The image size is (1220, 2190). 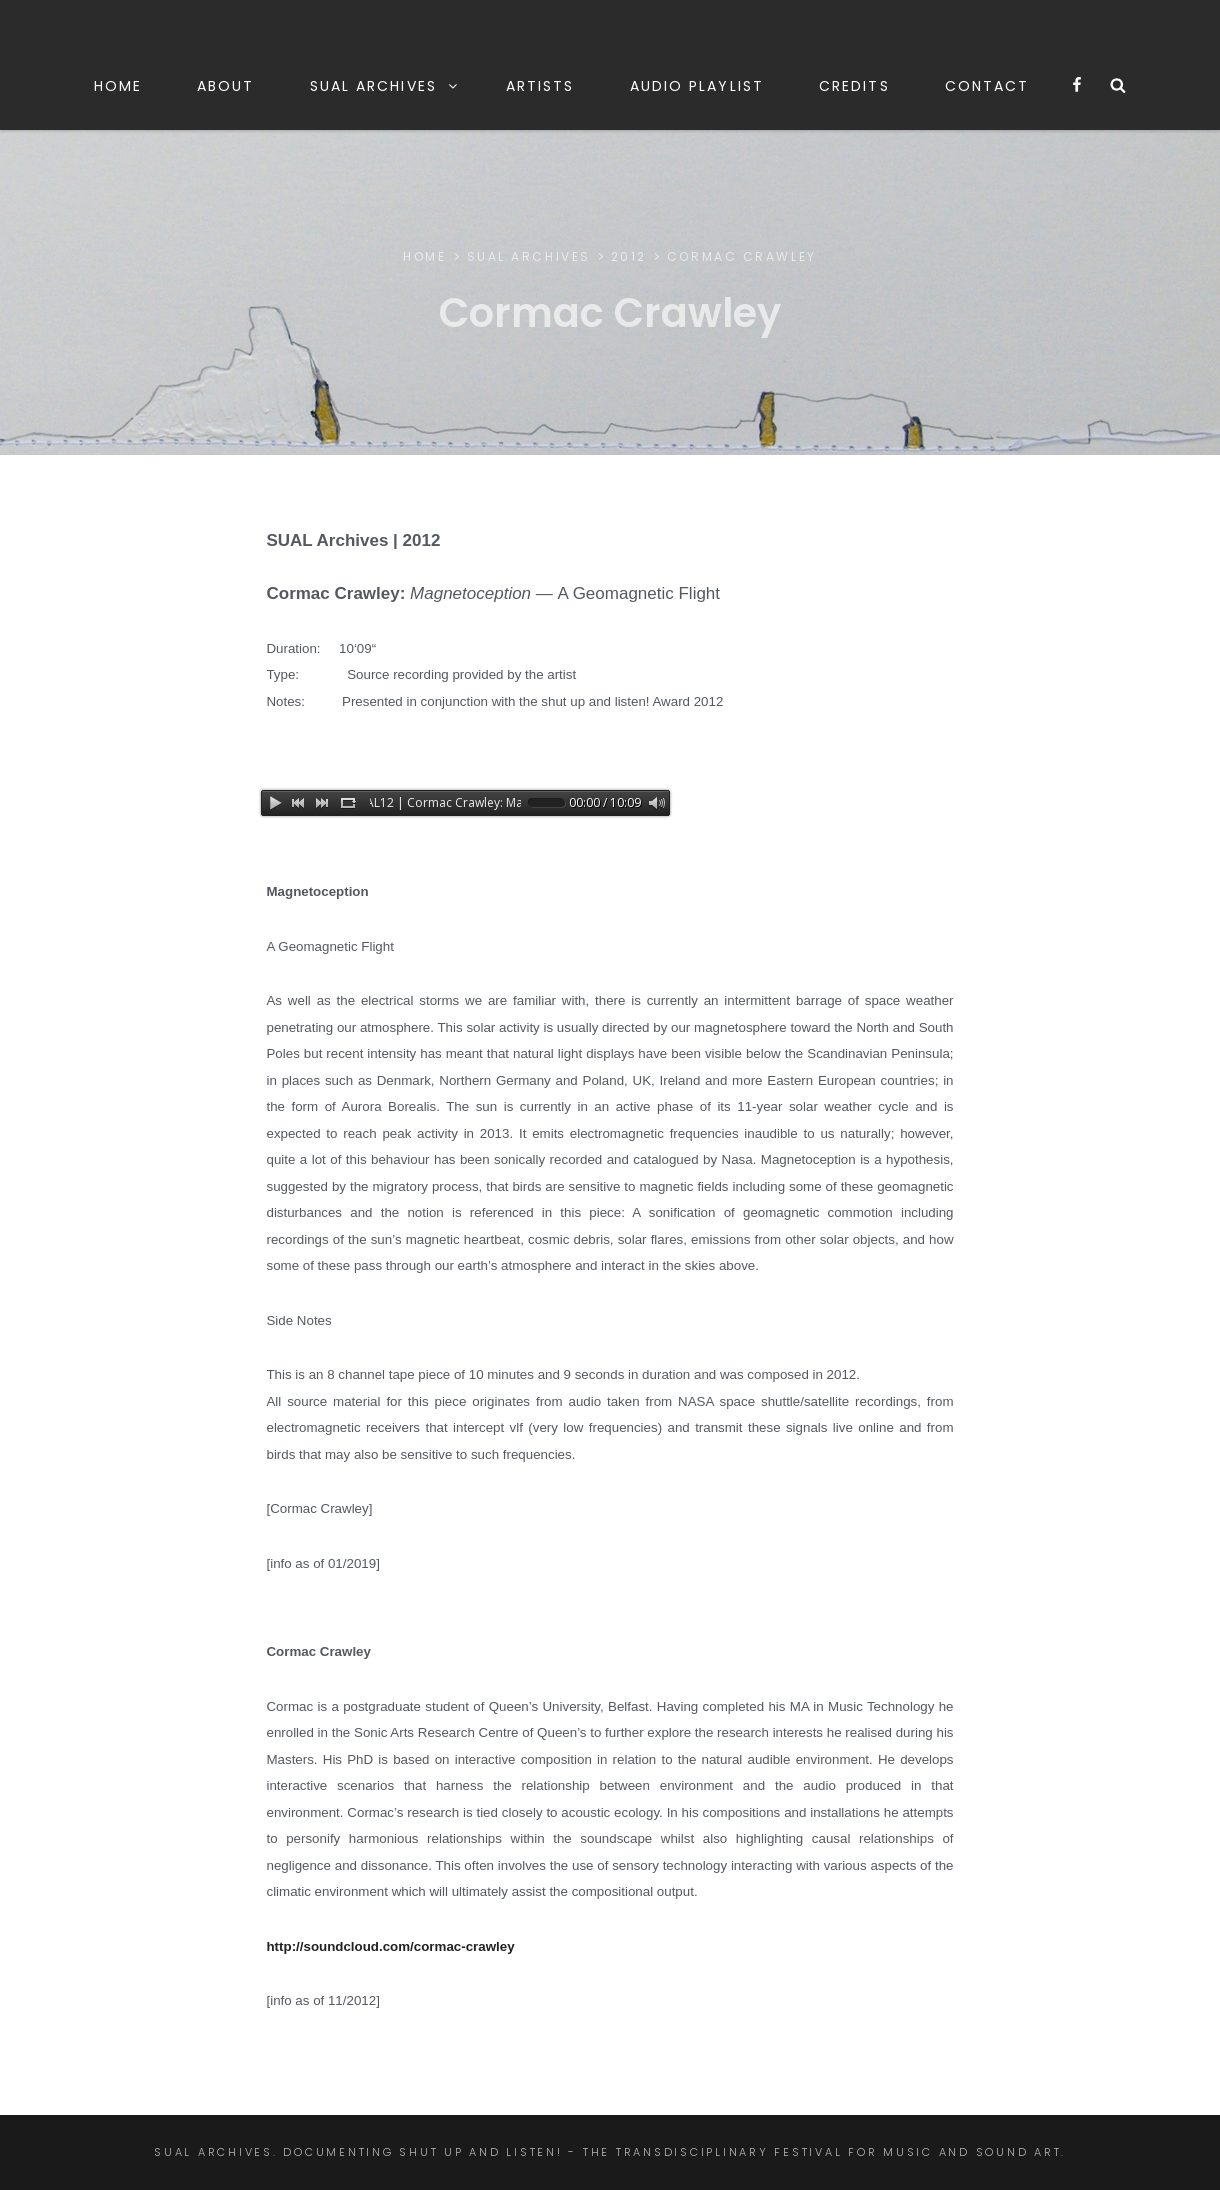 I want to click on AUDIO PLAYLIST, so click(x=697, y=86).